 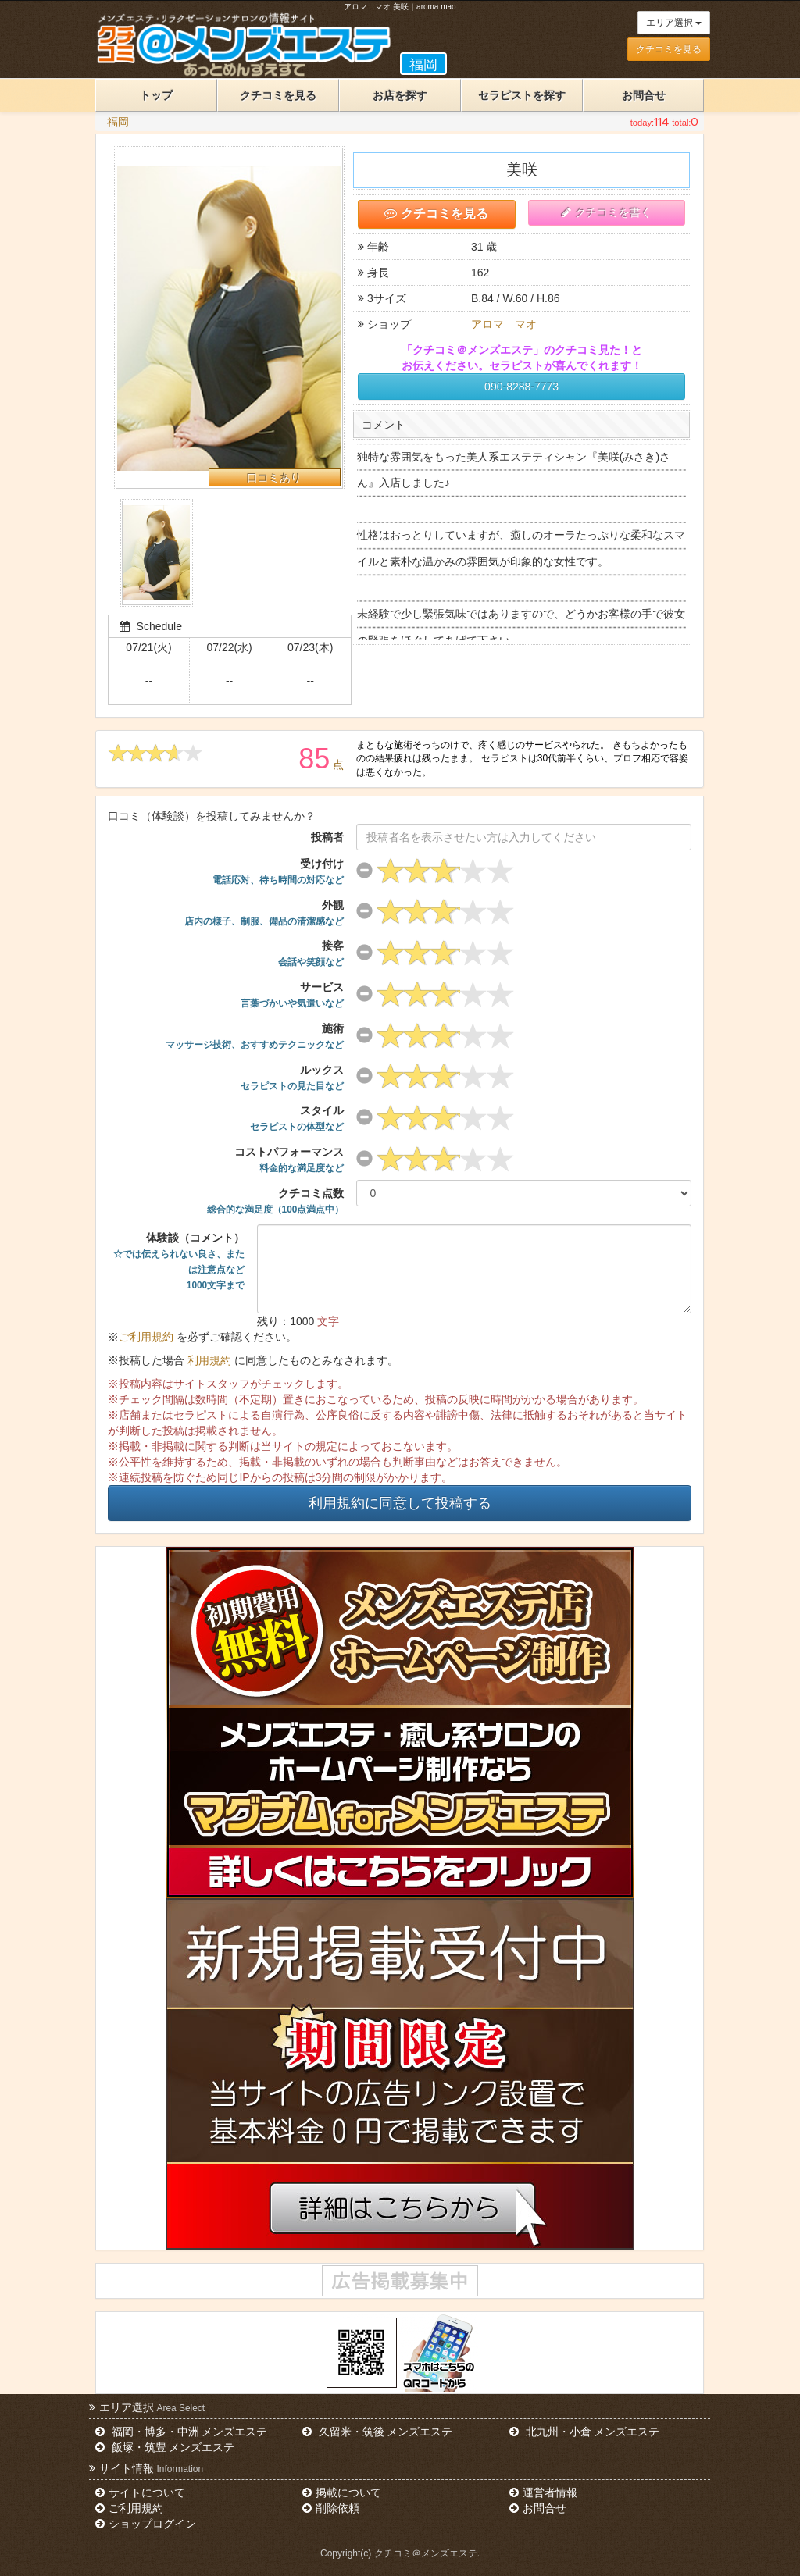 What do you see at coordinates (644, 95) in the screenshot?
I see `お問合せ` at bounding box center [644, 95].